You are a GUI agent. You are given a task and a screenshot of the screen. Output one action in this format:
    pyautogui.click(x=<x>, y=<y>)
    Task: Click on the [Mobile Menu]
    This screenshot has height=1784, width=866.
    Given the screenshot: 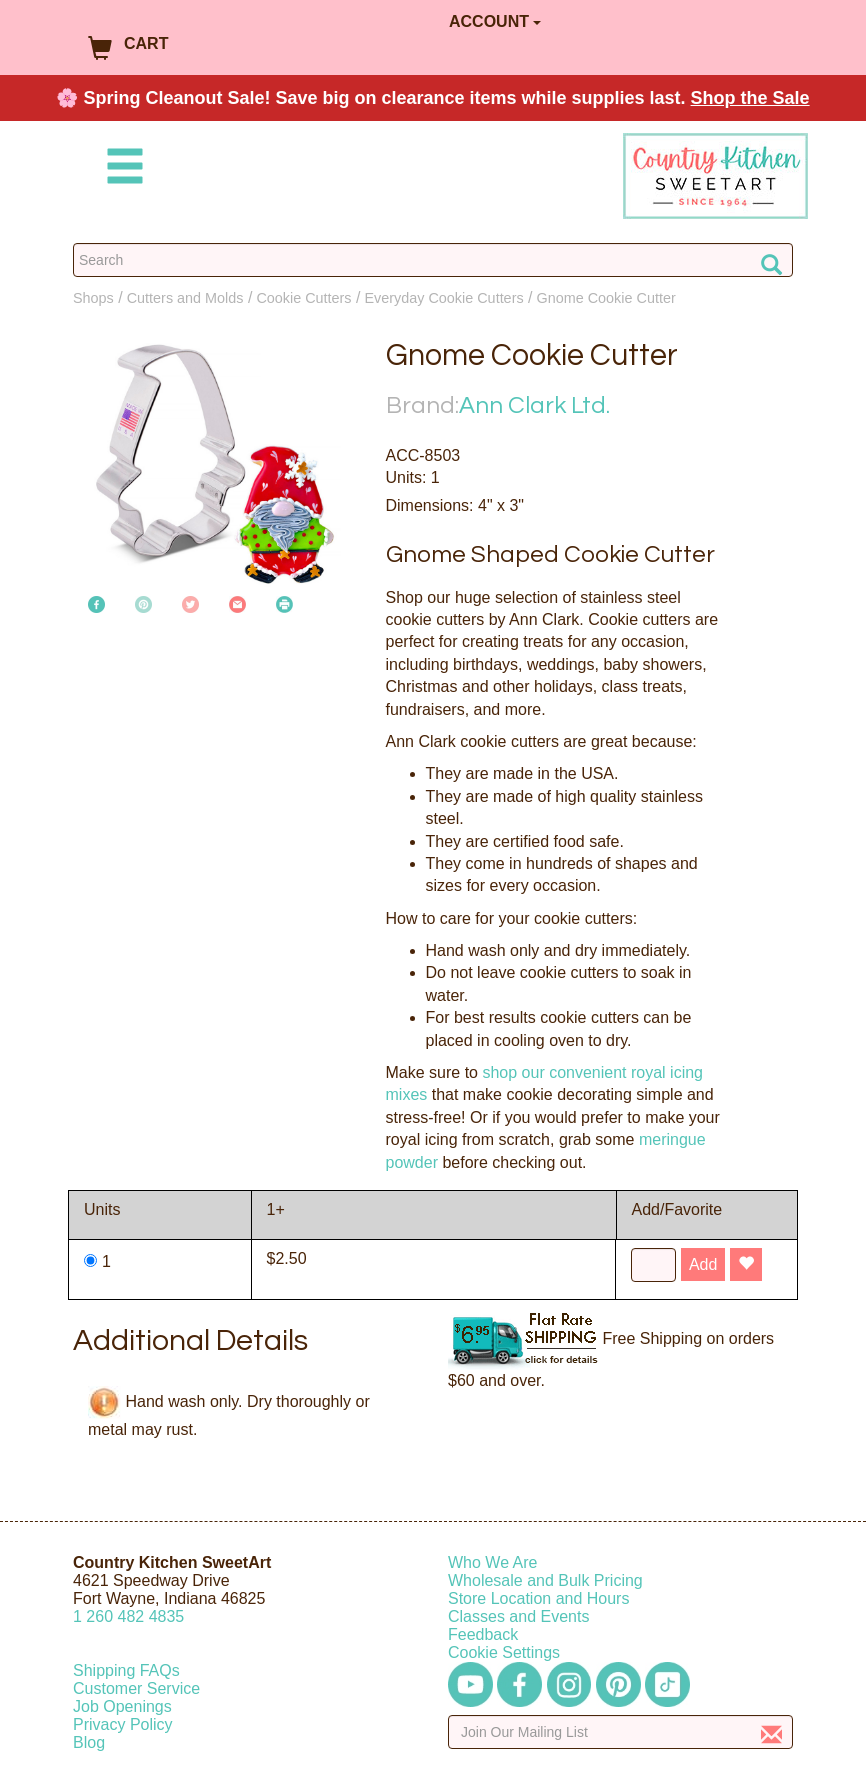 What is the action you would take?
    pyautogui.click(x=121, y=169)
    